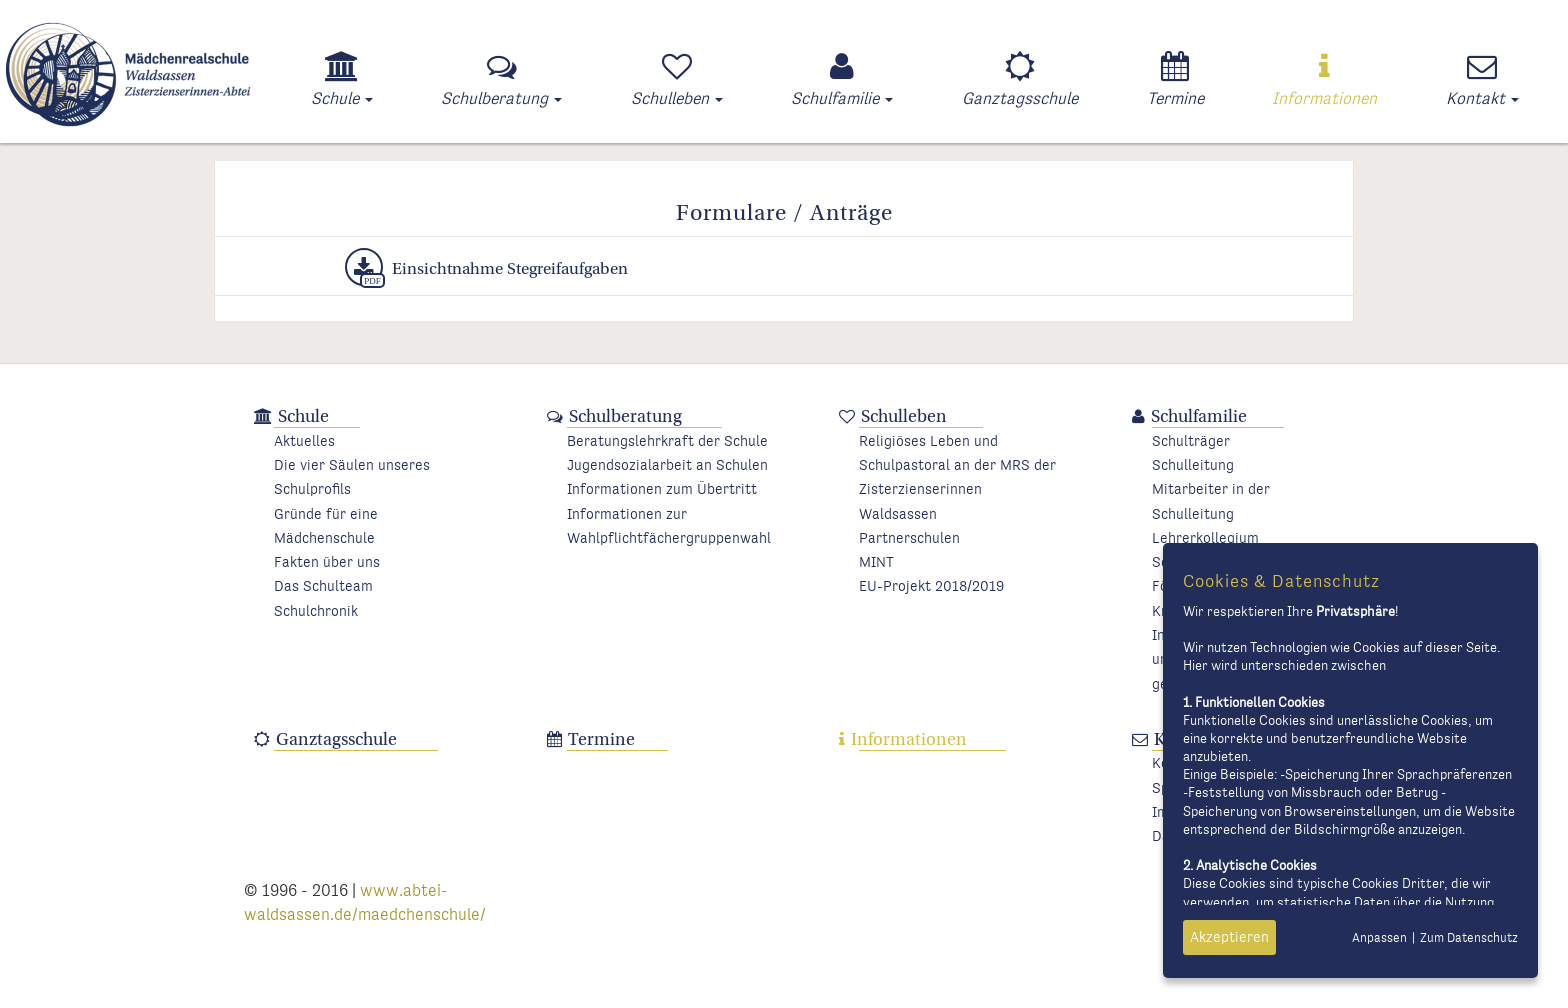 The height and width of the screenshot is (1008, 1568). Describe the element at coordinates (327, 562) in the screenshot. I see `Fakten über uns` at that location.